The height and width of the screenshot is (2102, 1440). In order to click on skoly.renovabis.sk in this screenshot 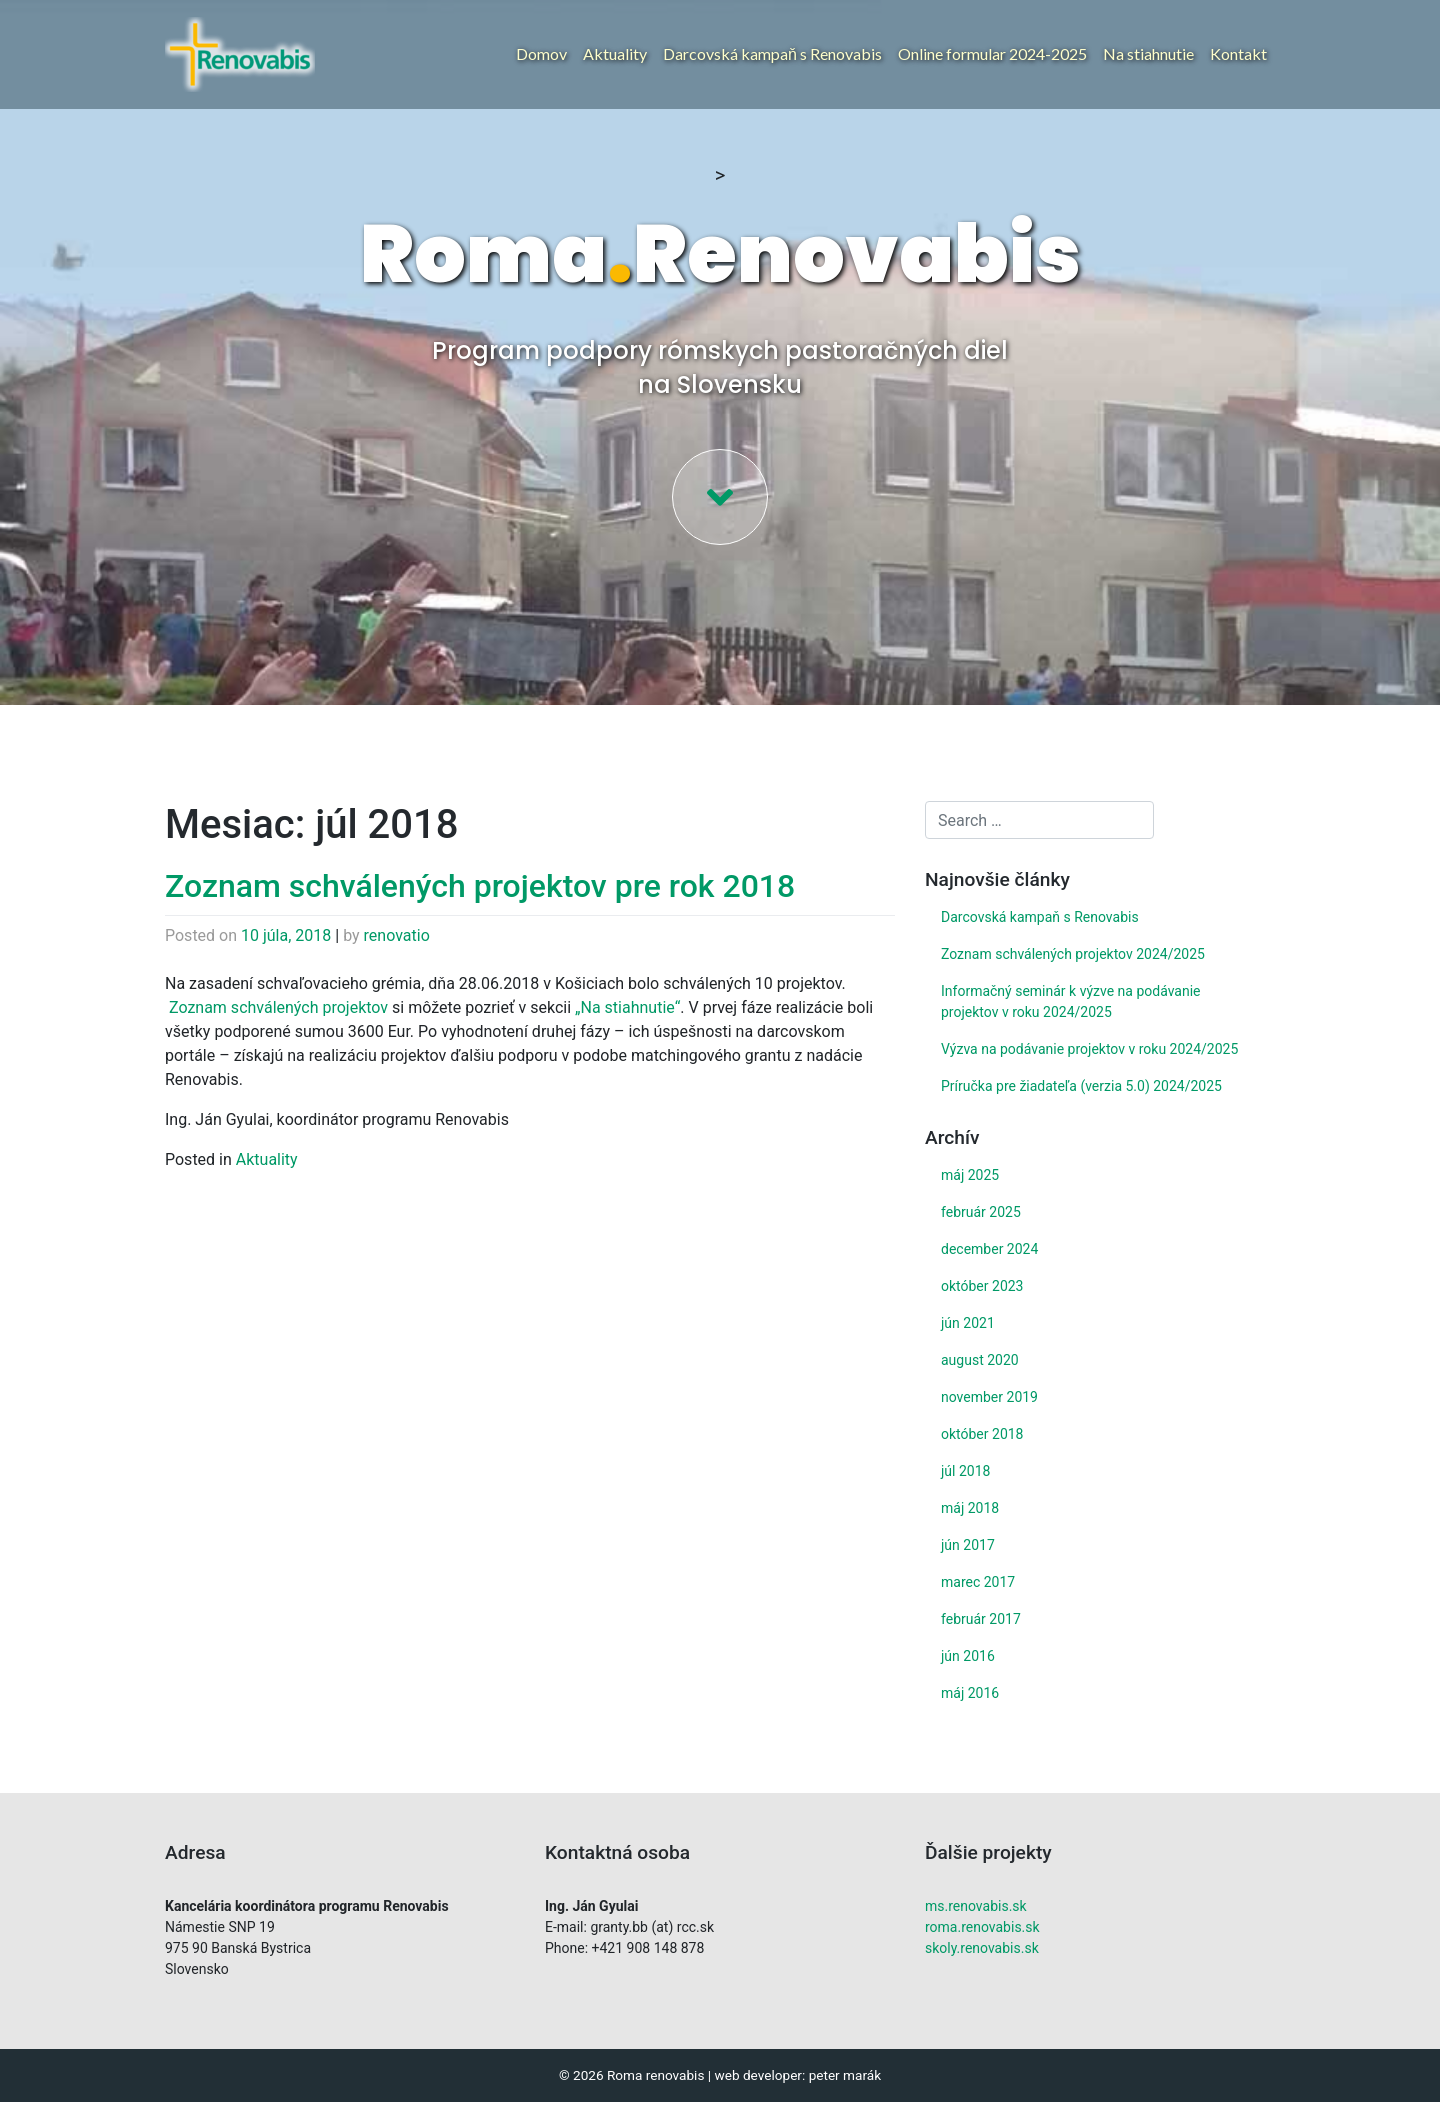, I will do `click(982, 1948)`.